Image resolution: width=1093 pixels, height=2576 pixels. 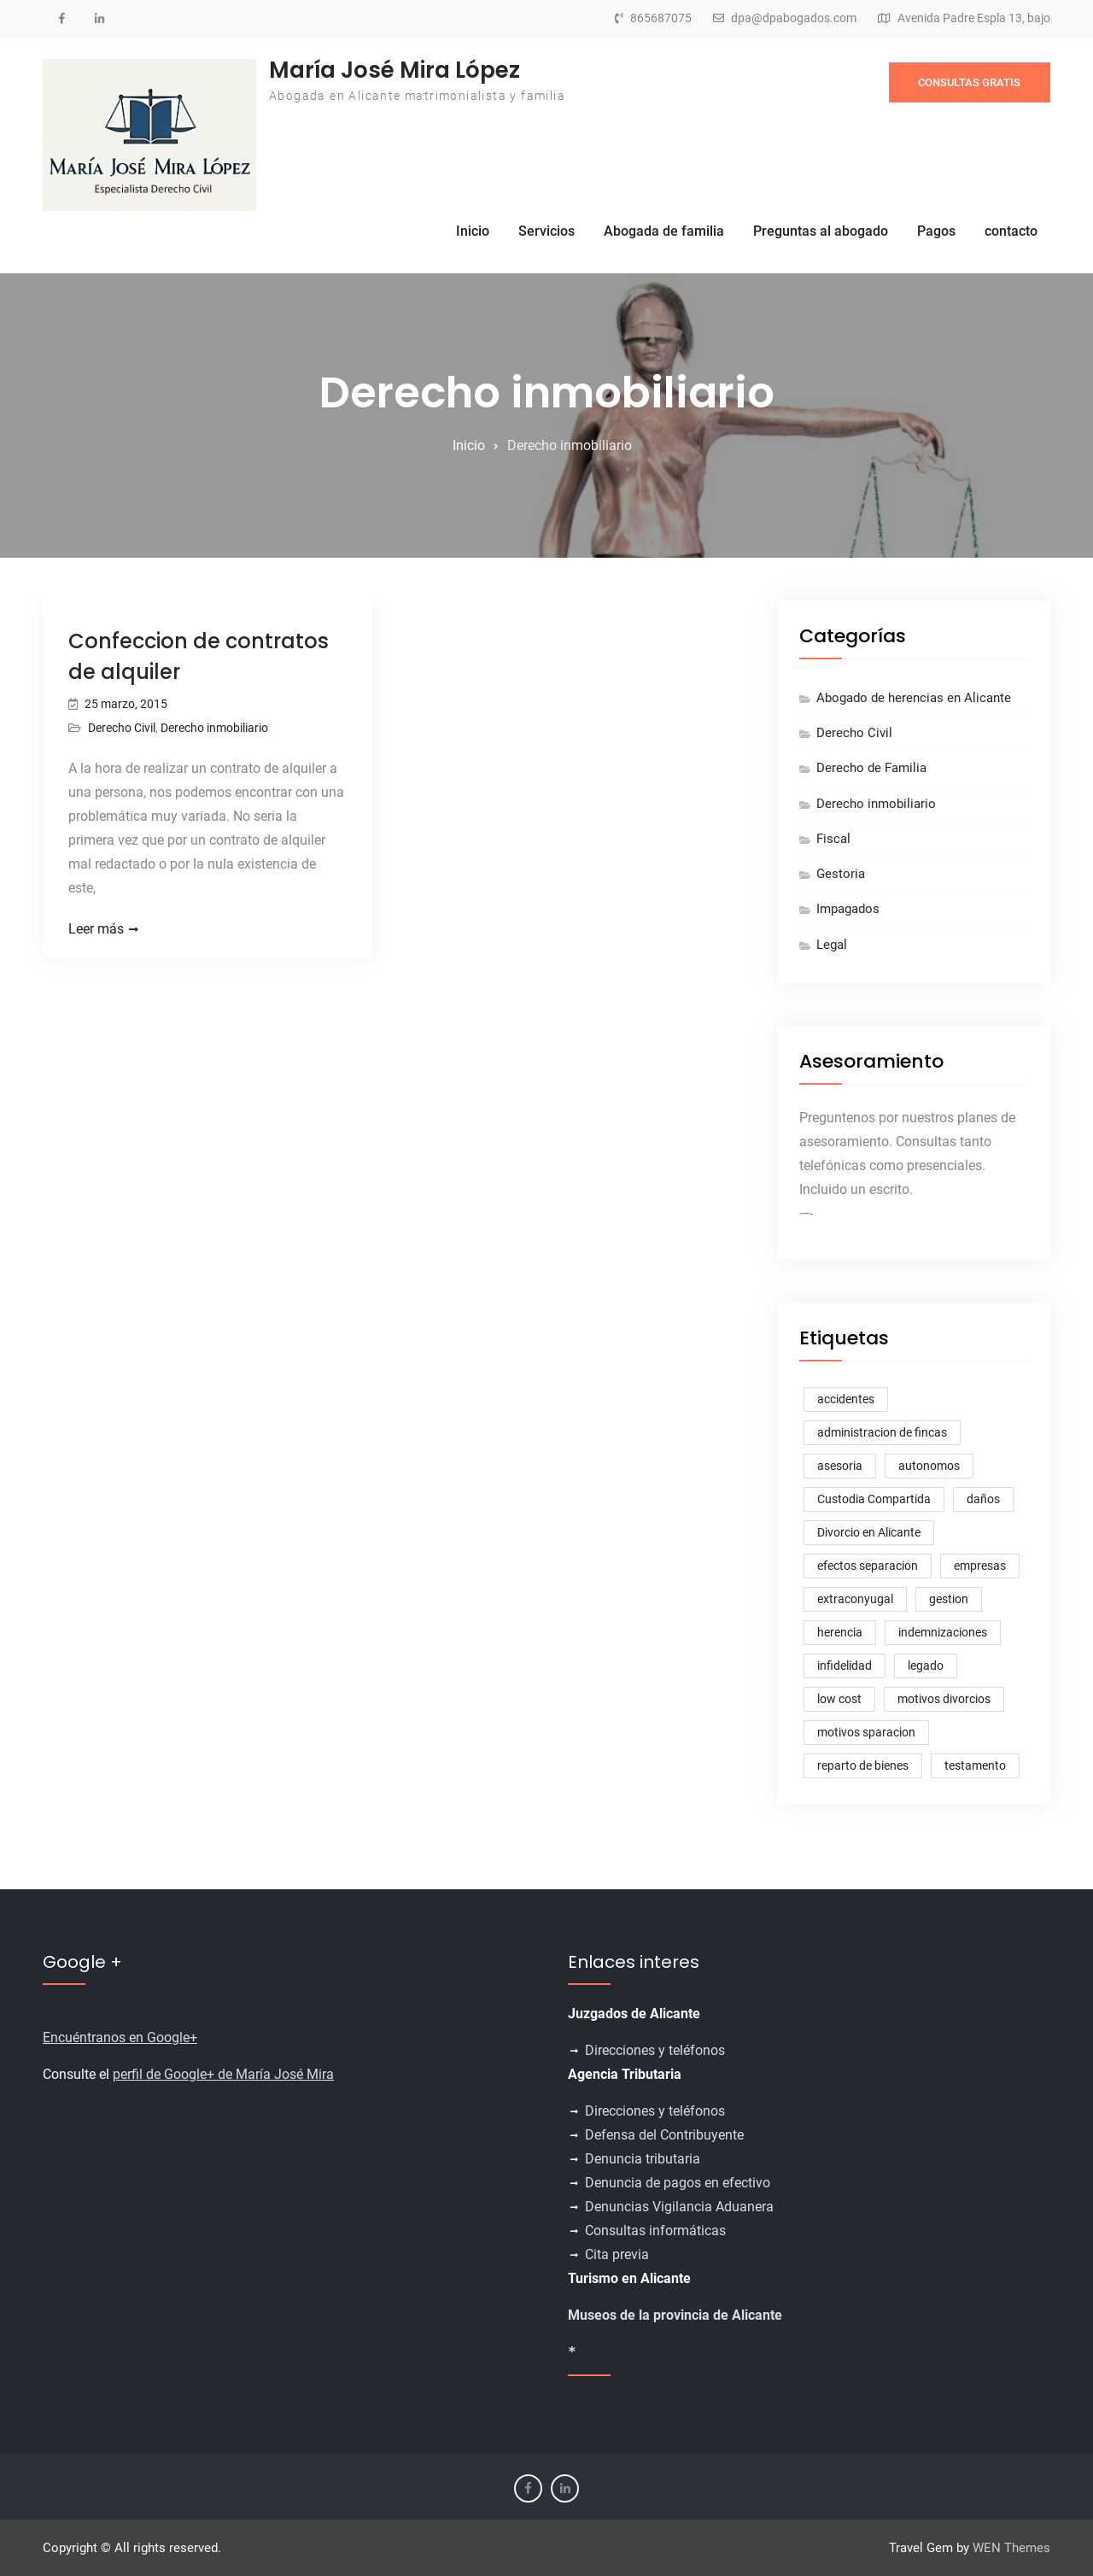 I want to click on CONSULTAS GRATIS, so click(x=969, y=82).